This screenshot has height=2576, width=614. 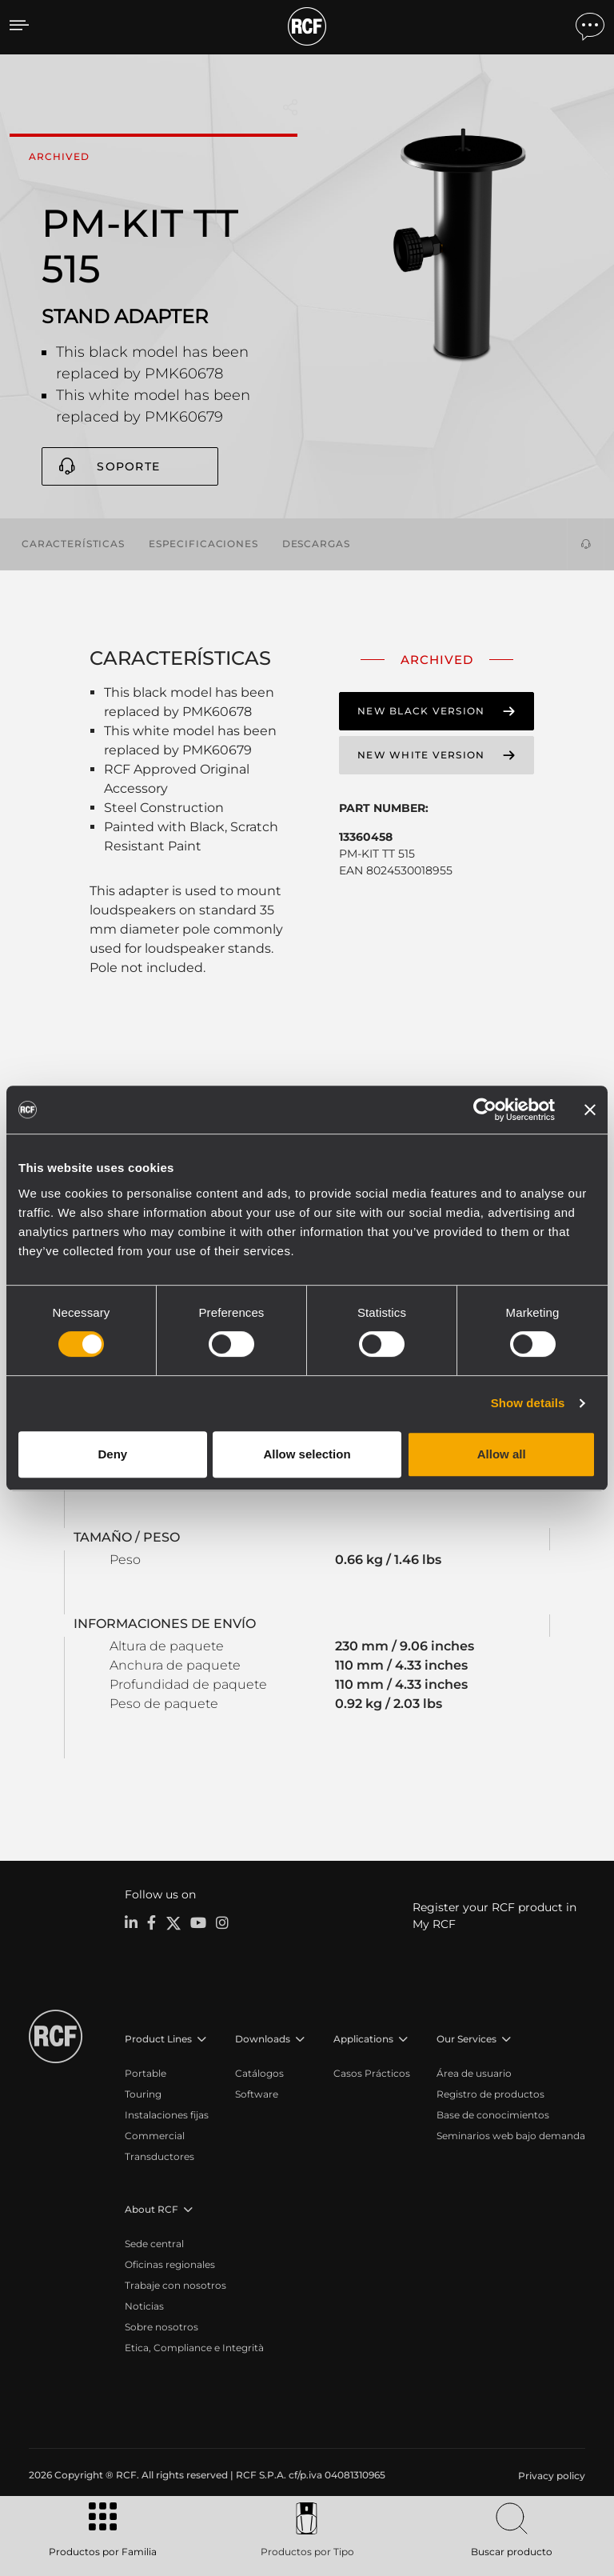 What do you see at coordinates (154, 2242) in the screenshot?
I see `Sede central` at bounding box center [154, 2242].